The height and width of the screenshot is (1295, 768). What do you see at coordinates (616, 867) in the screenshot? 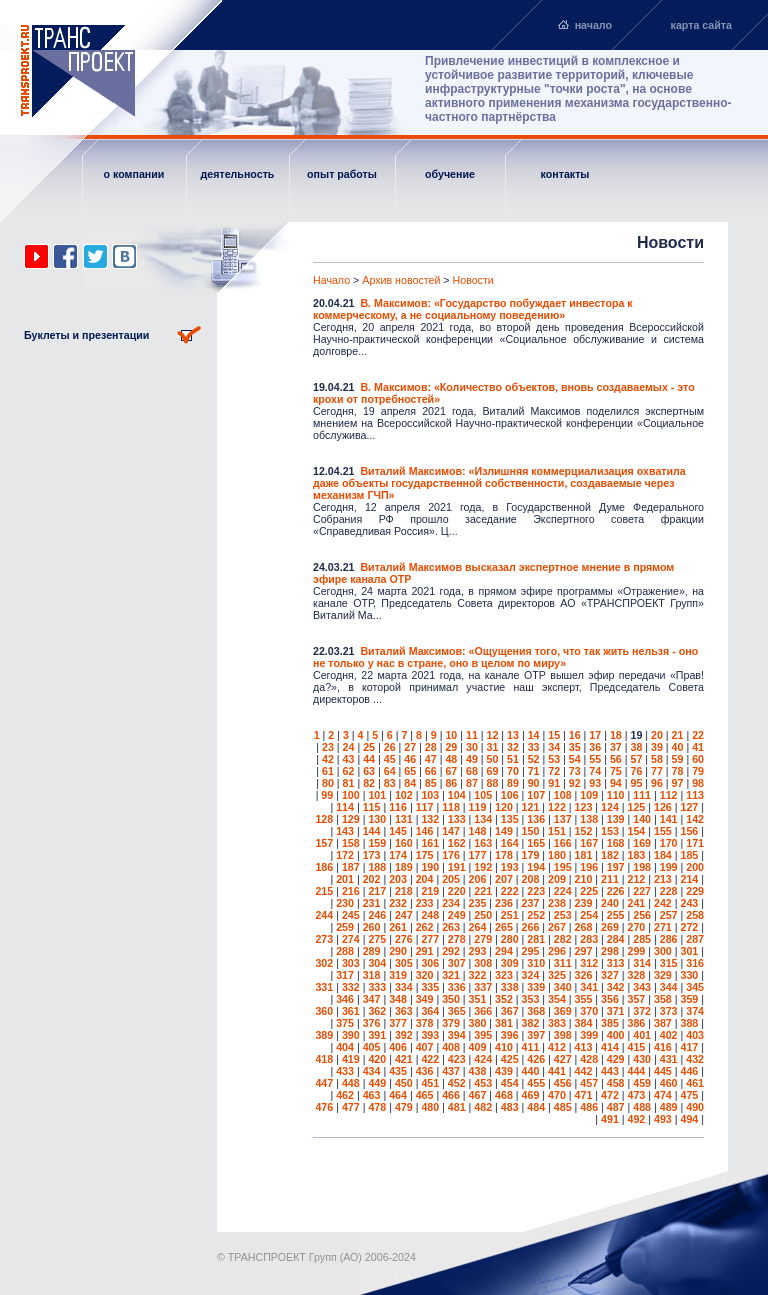
I see `197` at bounding box center [616, 867].